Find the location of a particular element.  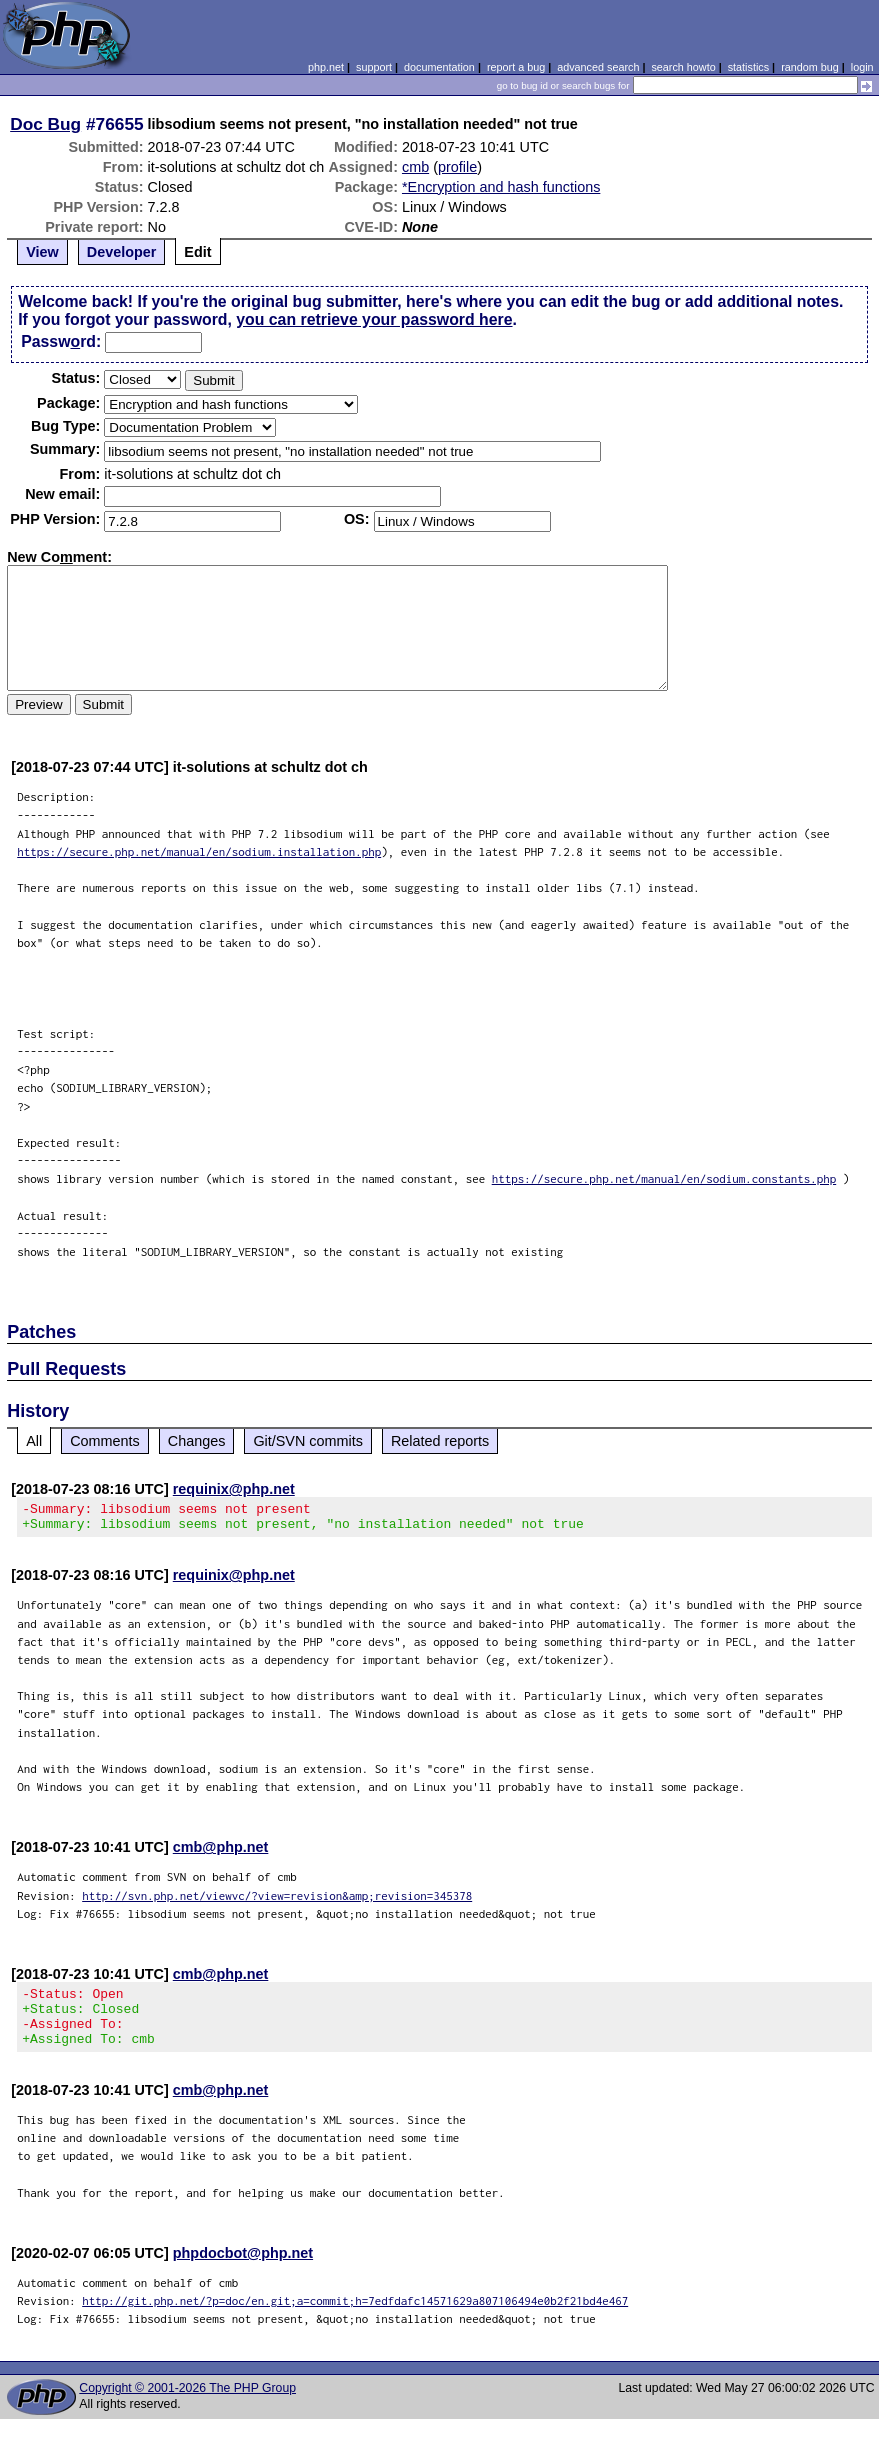

http://git.php.net/?p=doc/en.git;a=commit;h=7edfdafc14571629a807106494e0b2f21bd4e467 is located at coordinates (355, 2318).